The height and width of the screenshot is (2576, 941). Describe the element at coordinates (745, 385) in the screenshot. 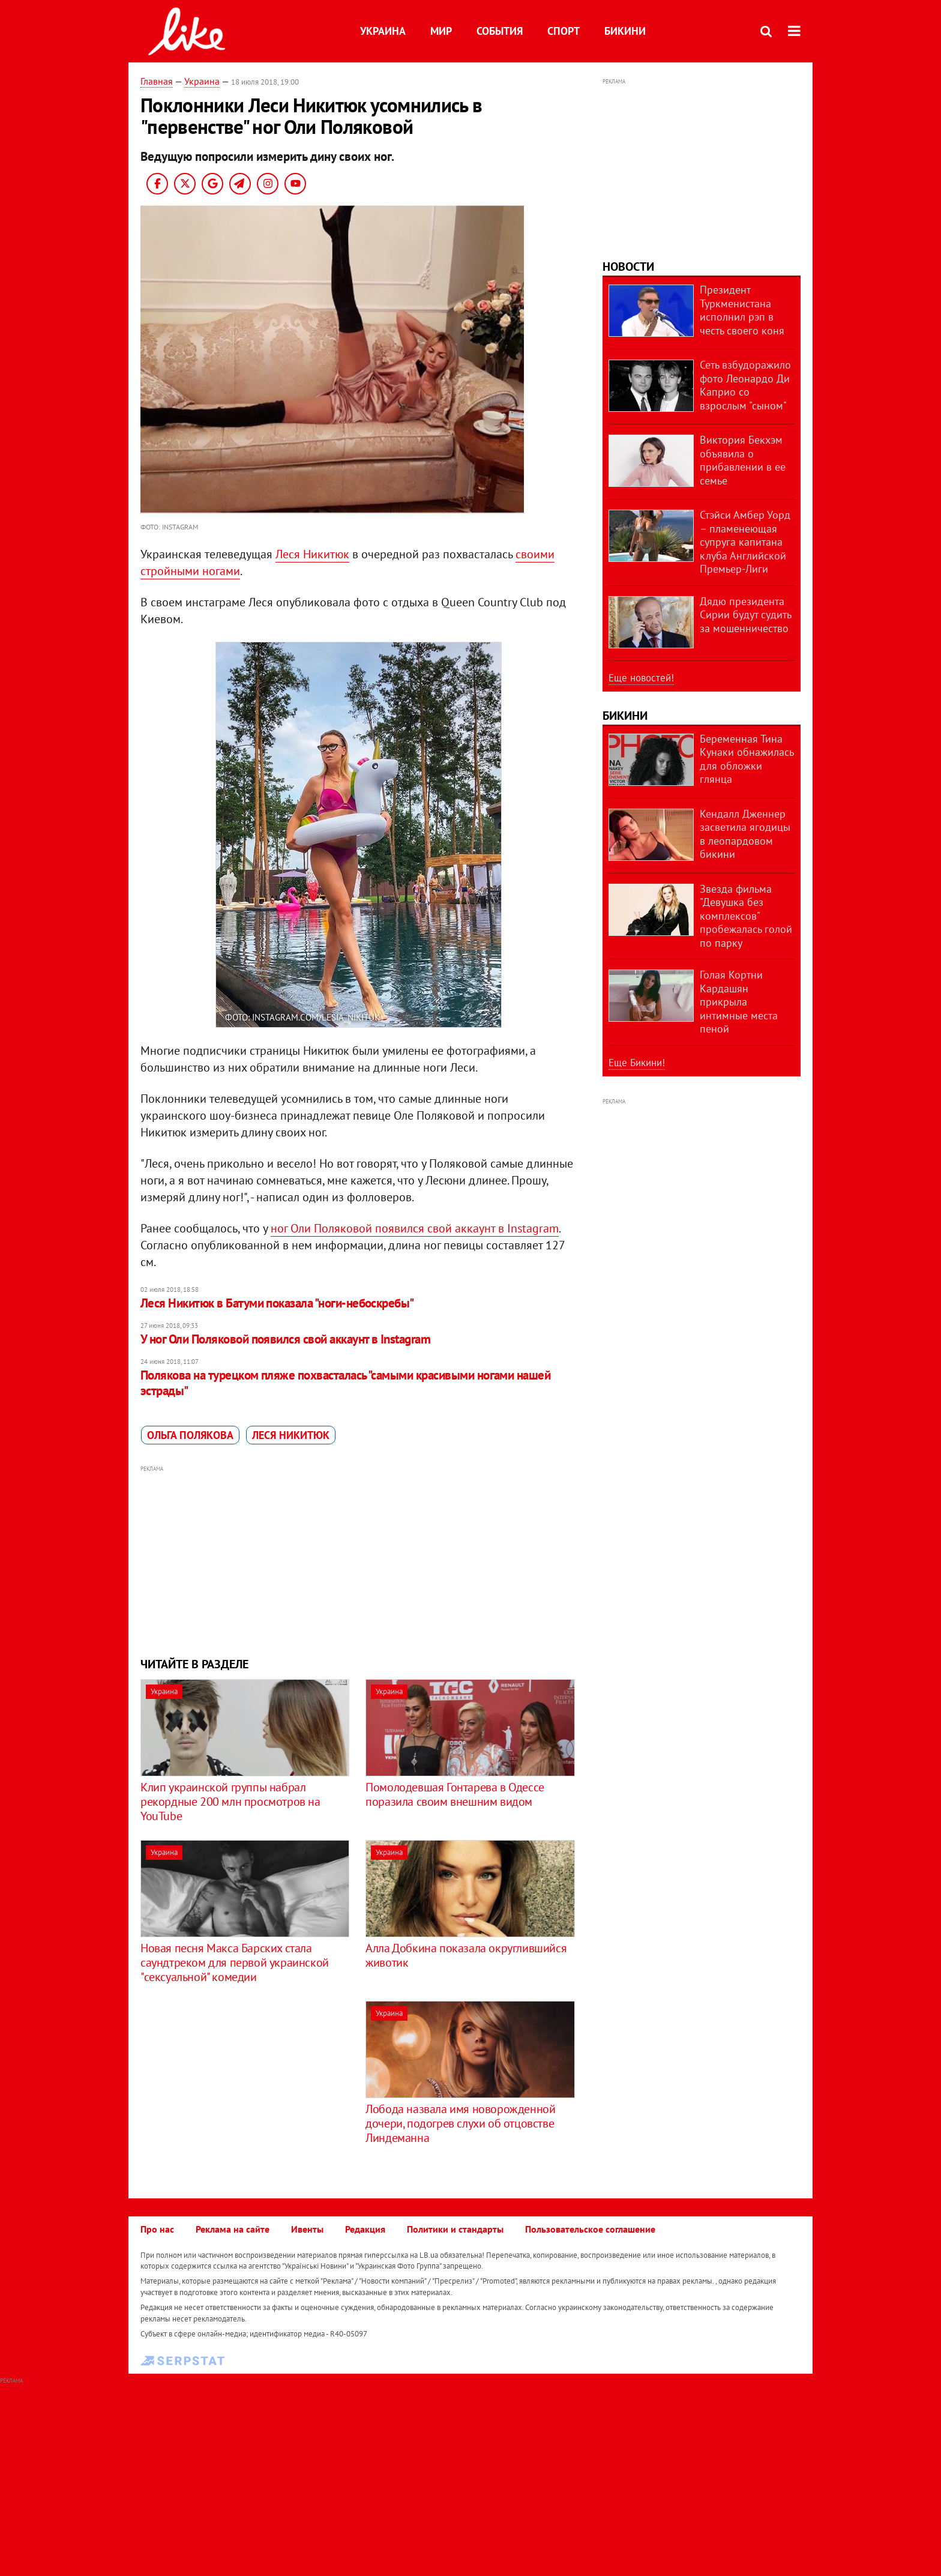

I see `Сеть взбудоражило фото Леонардо Ди Каприо со взрослым "сыном"` at that location.